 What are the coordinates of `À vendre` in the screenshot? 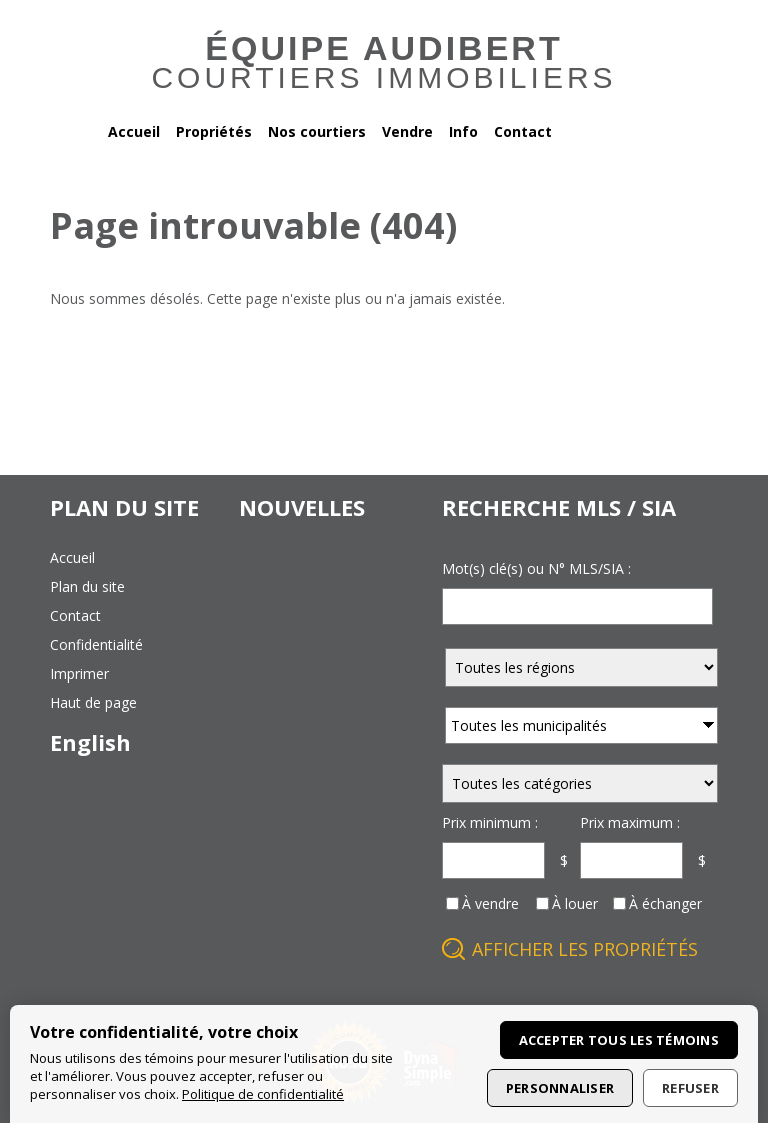 It's located at (490, 903).